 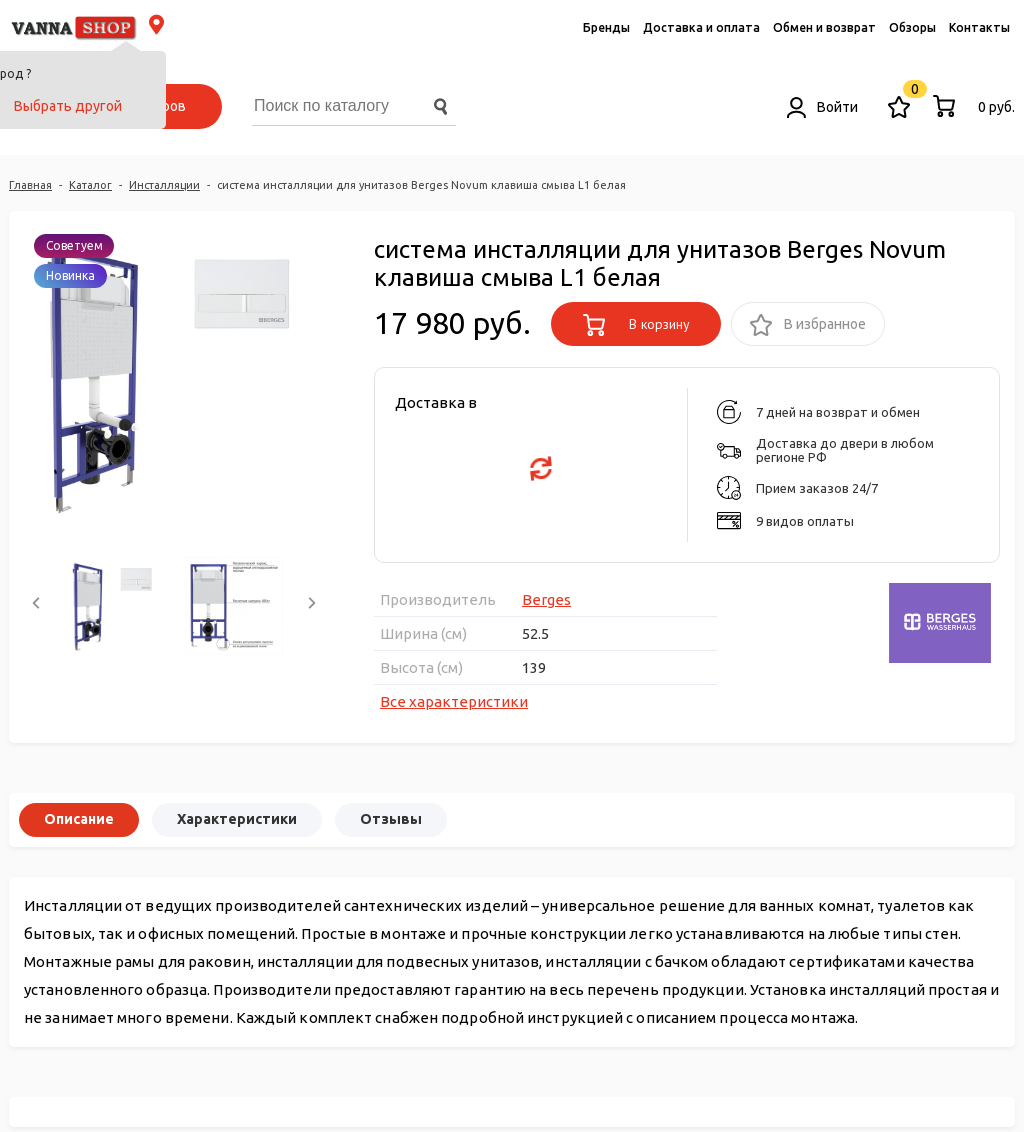 What do you see at coordinates (391, 819) in the screenshot?
I see `Отзывы` at bounding box center [391, 819].